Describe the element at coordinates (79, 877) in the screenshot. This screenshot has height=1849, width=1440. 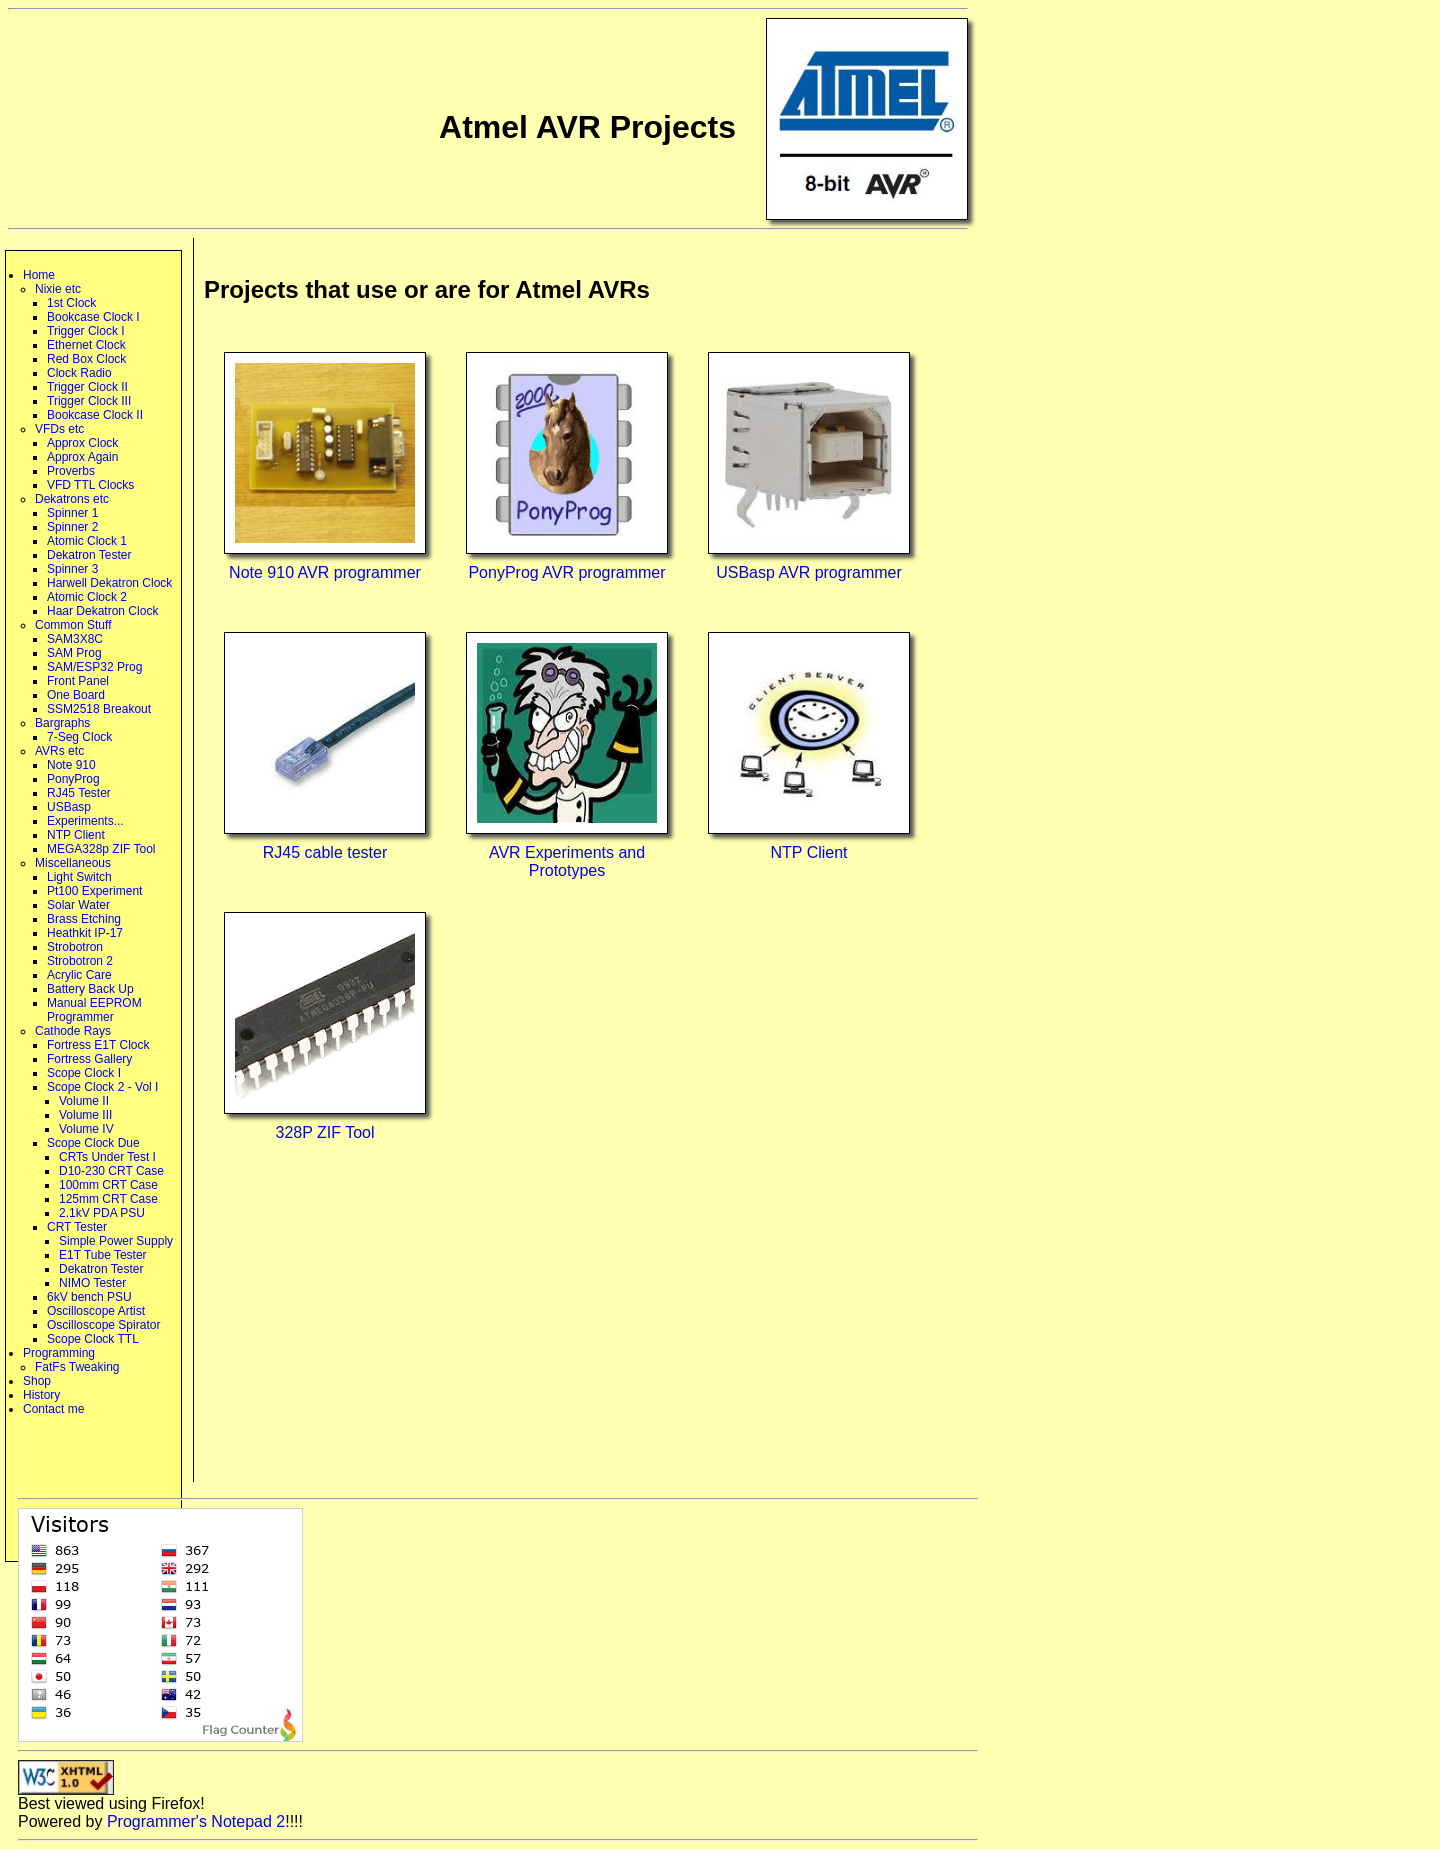
I see `Light Switch` at that location.